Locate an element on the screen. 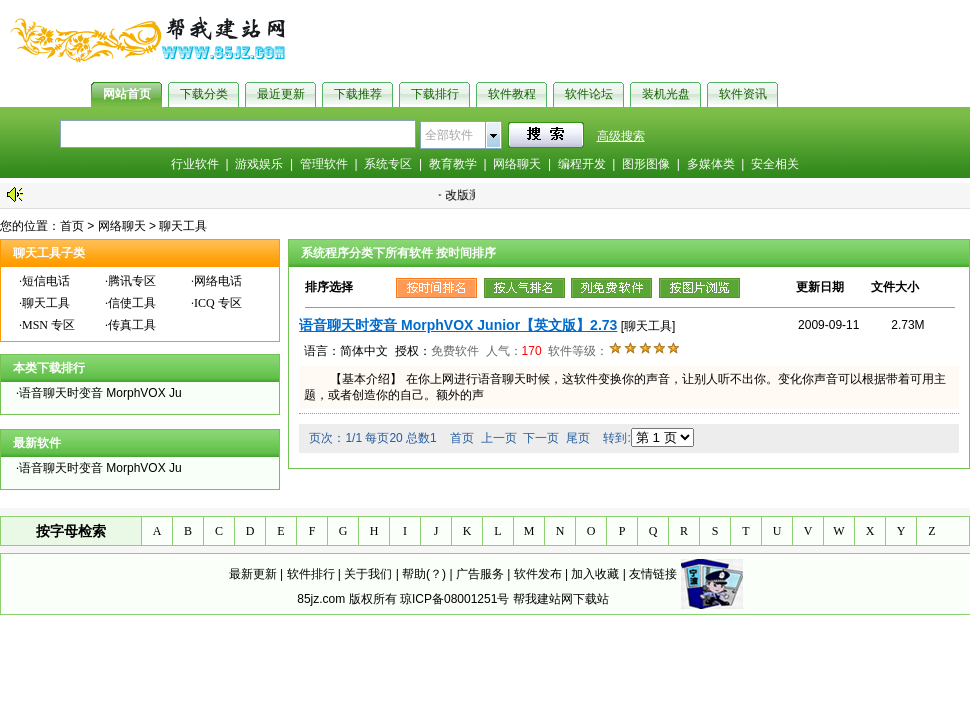 This screenshot has height=720, width=970. 广告服务 is located at coordinates (480, 574).